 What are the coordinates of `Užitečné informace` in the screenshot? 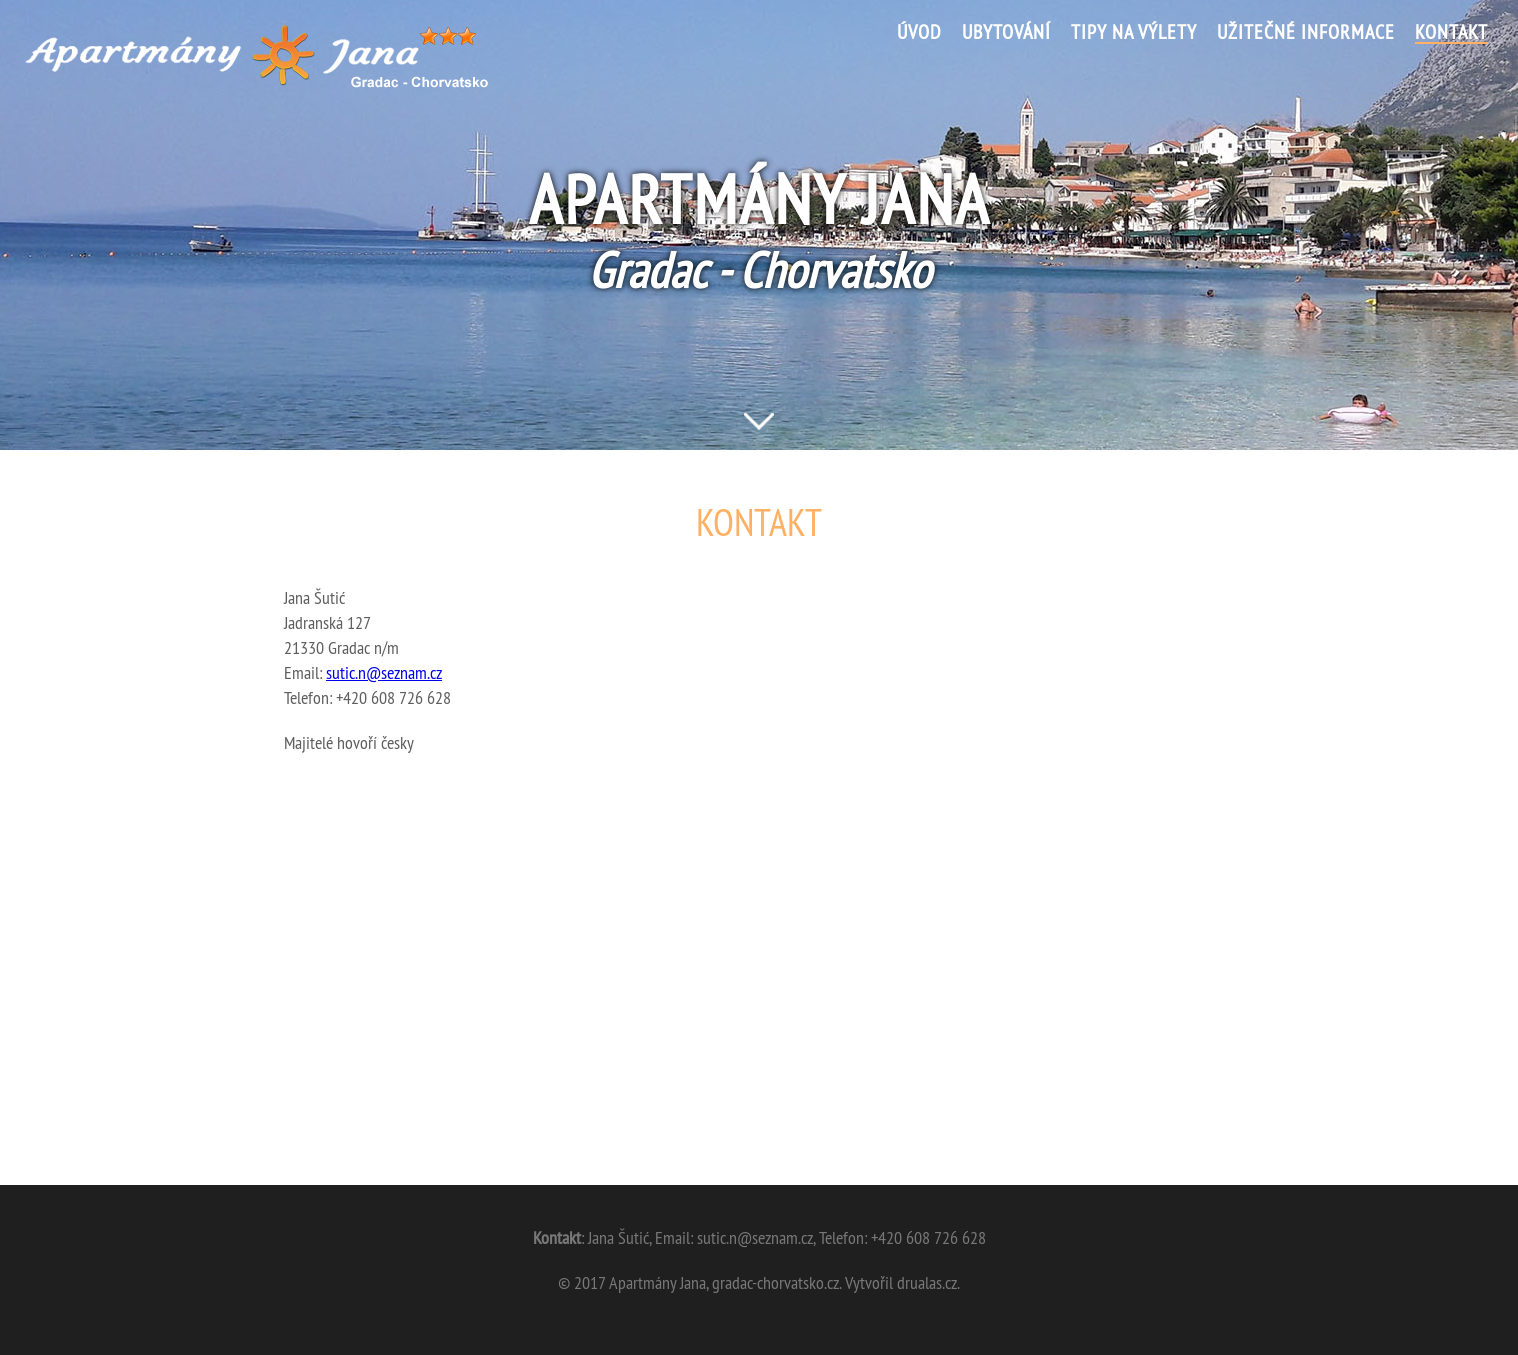 It's located at (1306, 33).